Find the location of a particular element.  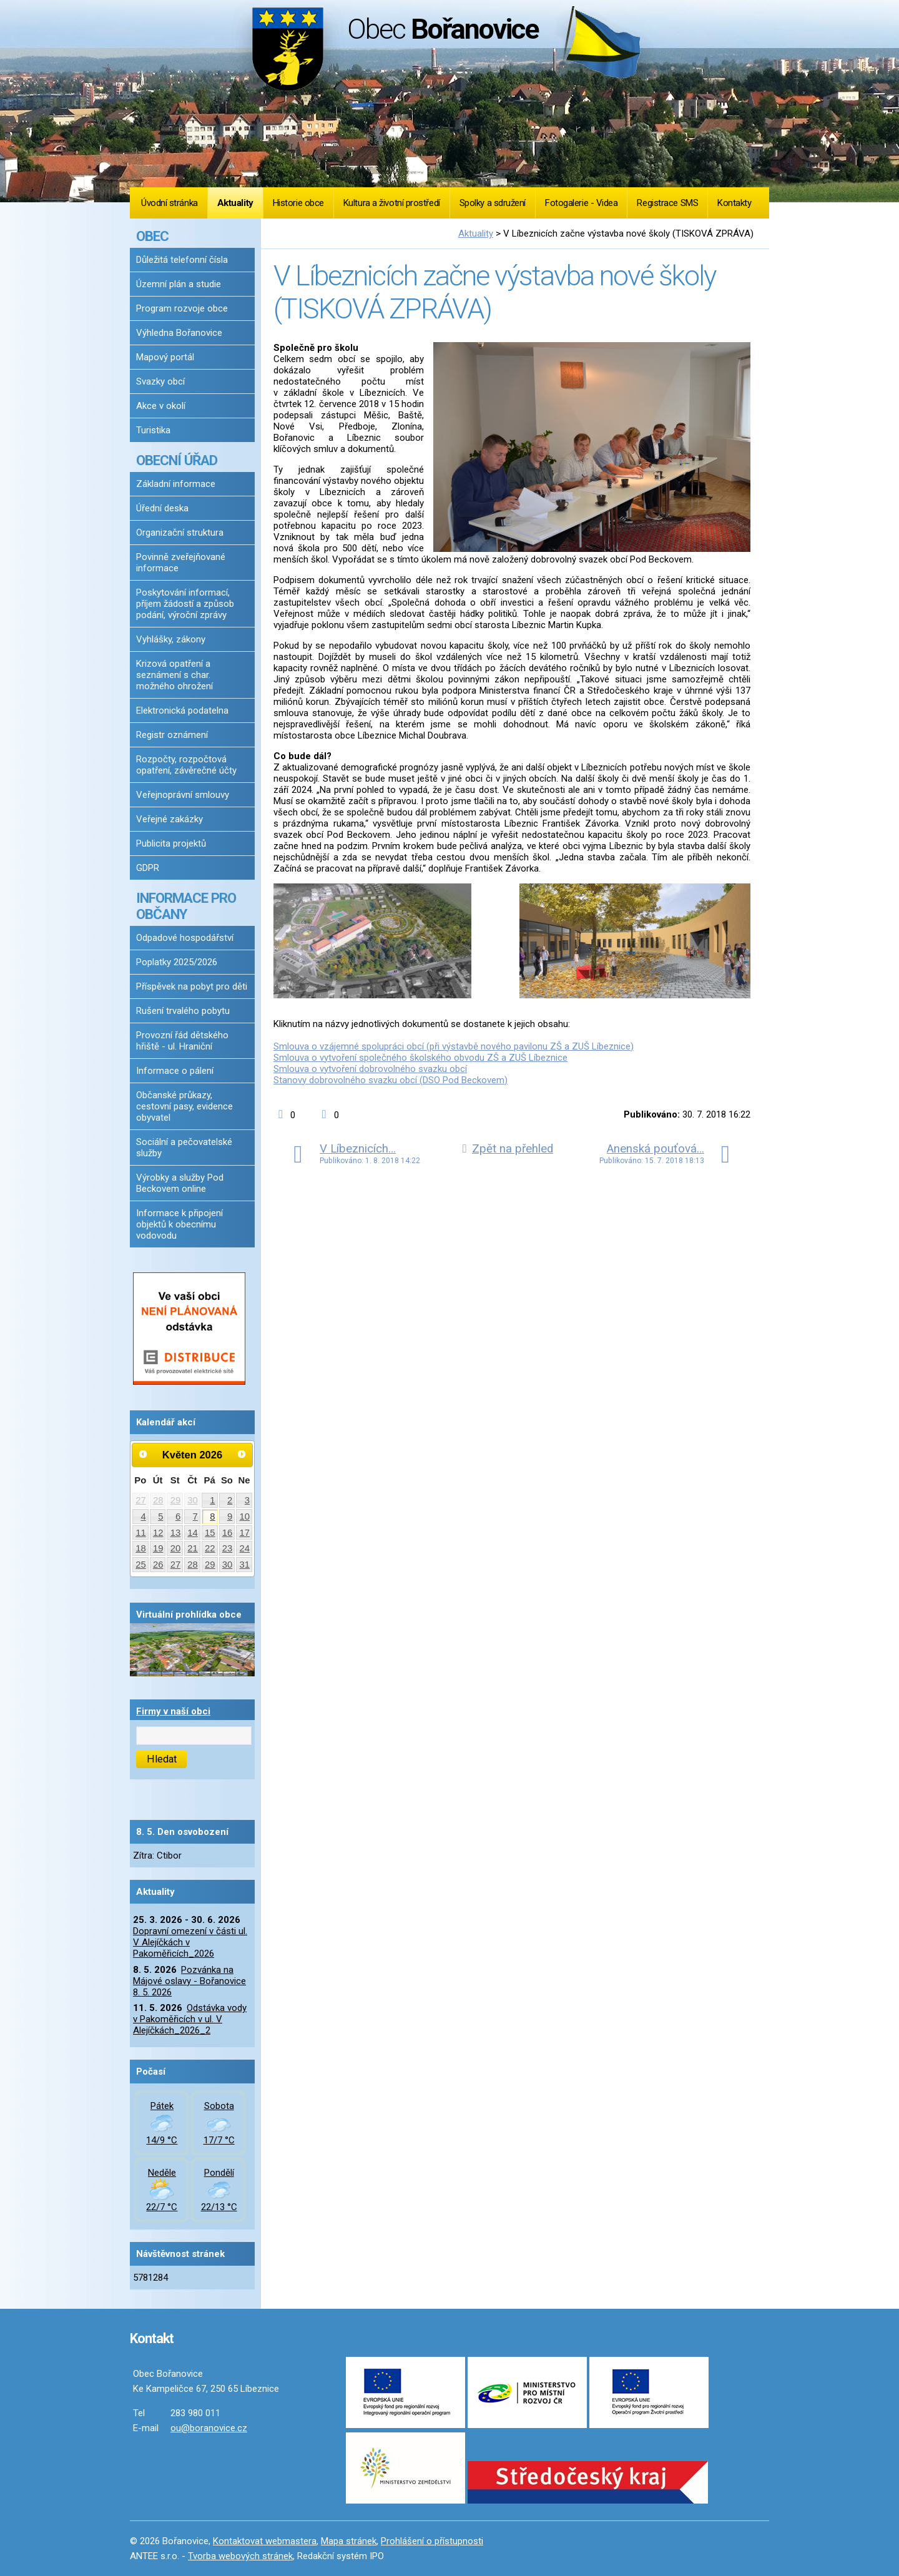

ou@boranovice.cz is located at coordinates (208, 2428).